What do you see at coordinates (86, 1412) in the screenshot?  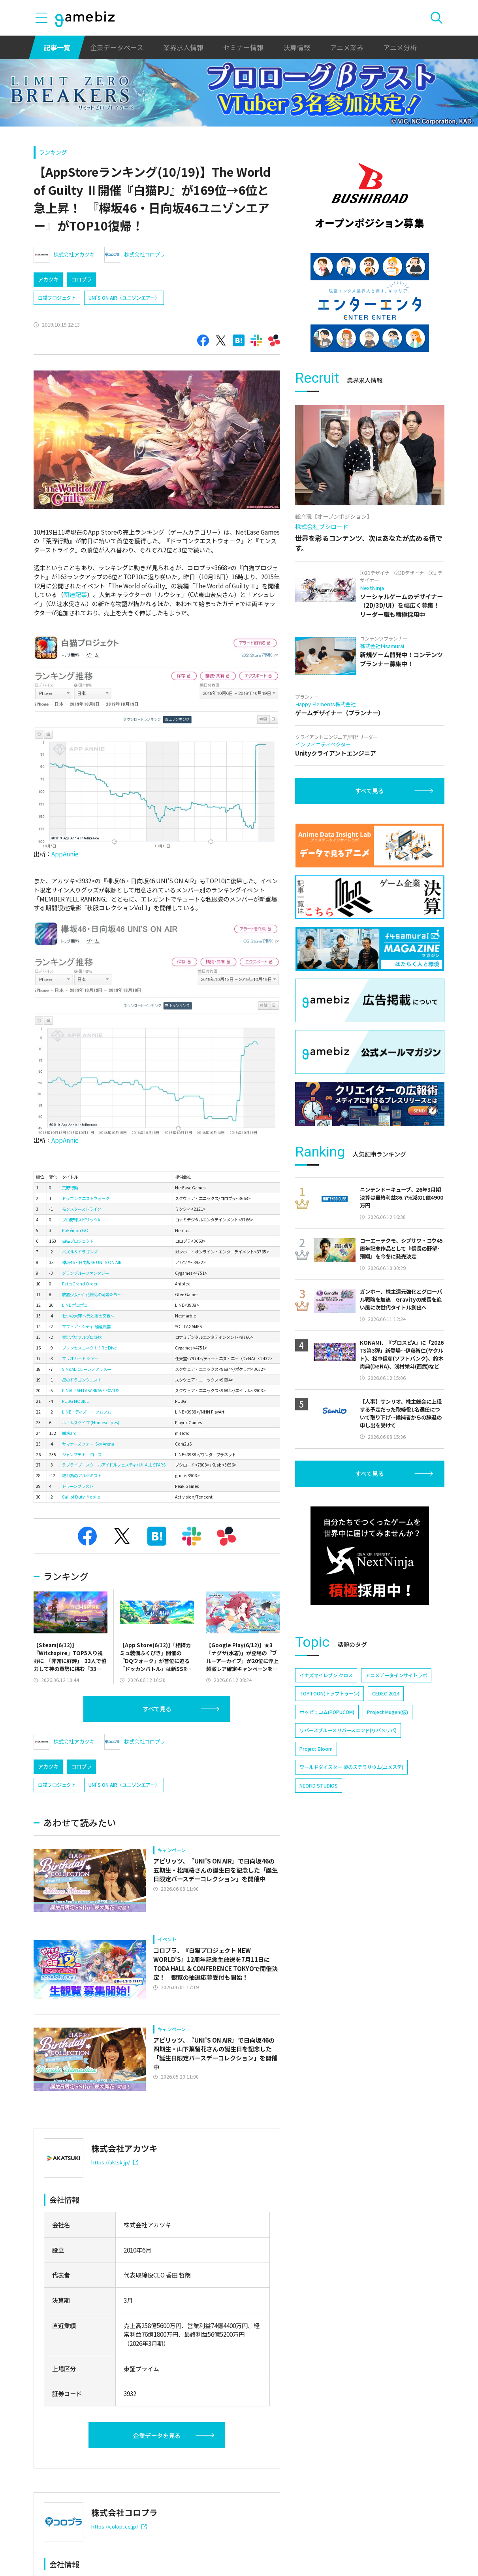 I see `LINE：ディズニー ツムツム` at bounding box center [86, 1412].